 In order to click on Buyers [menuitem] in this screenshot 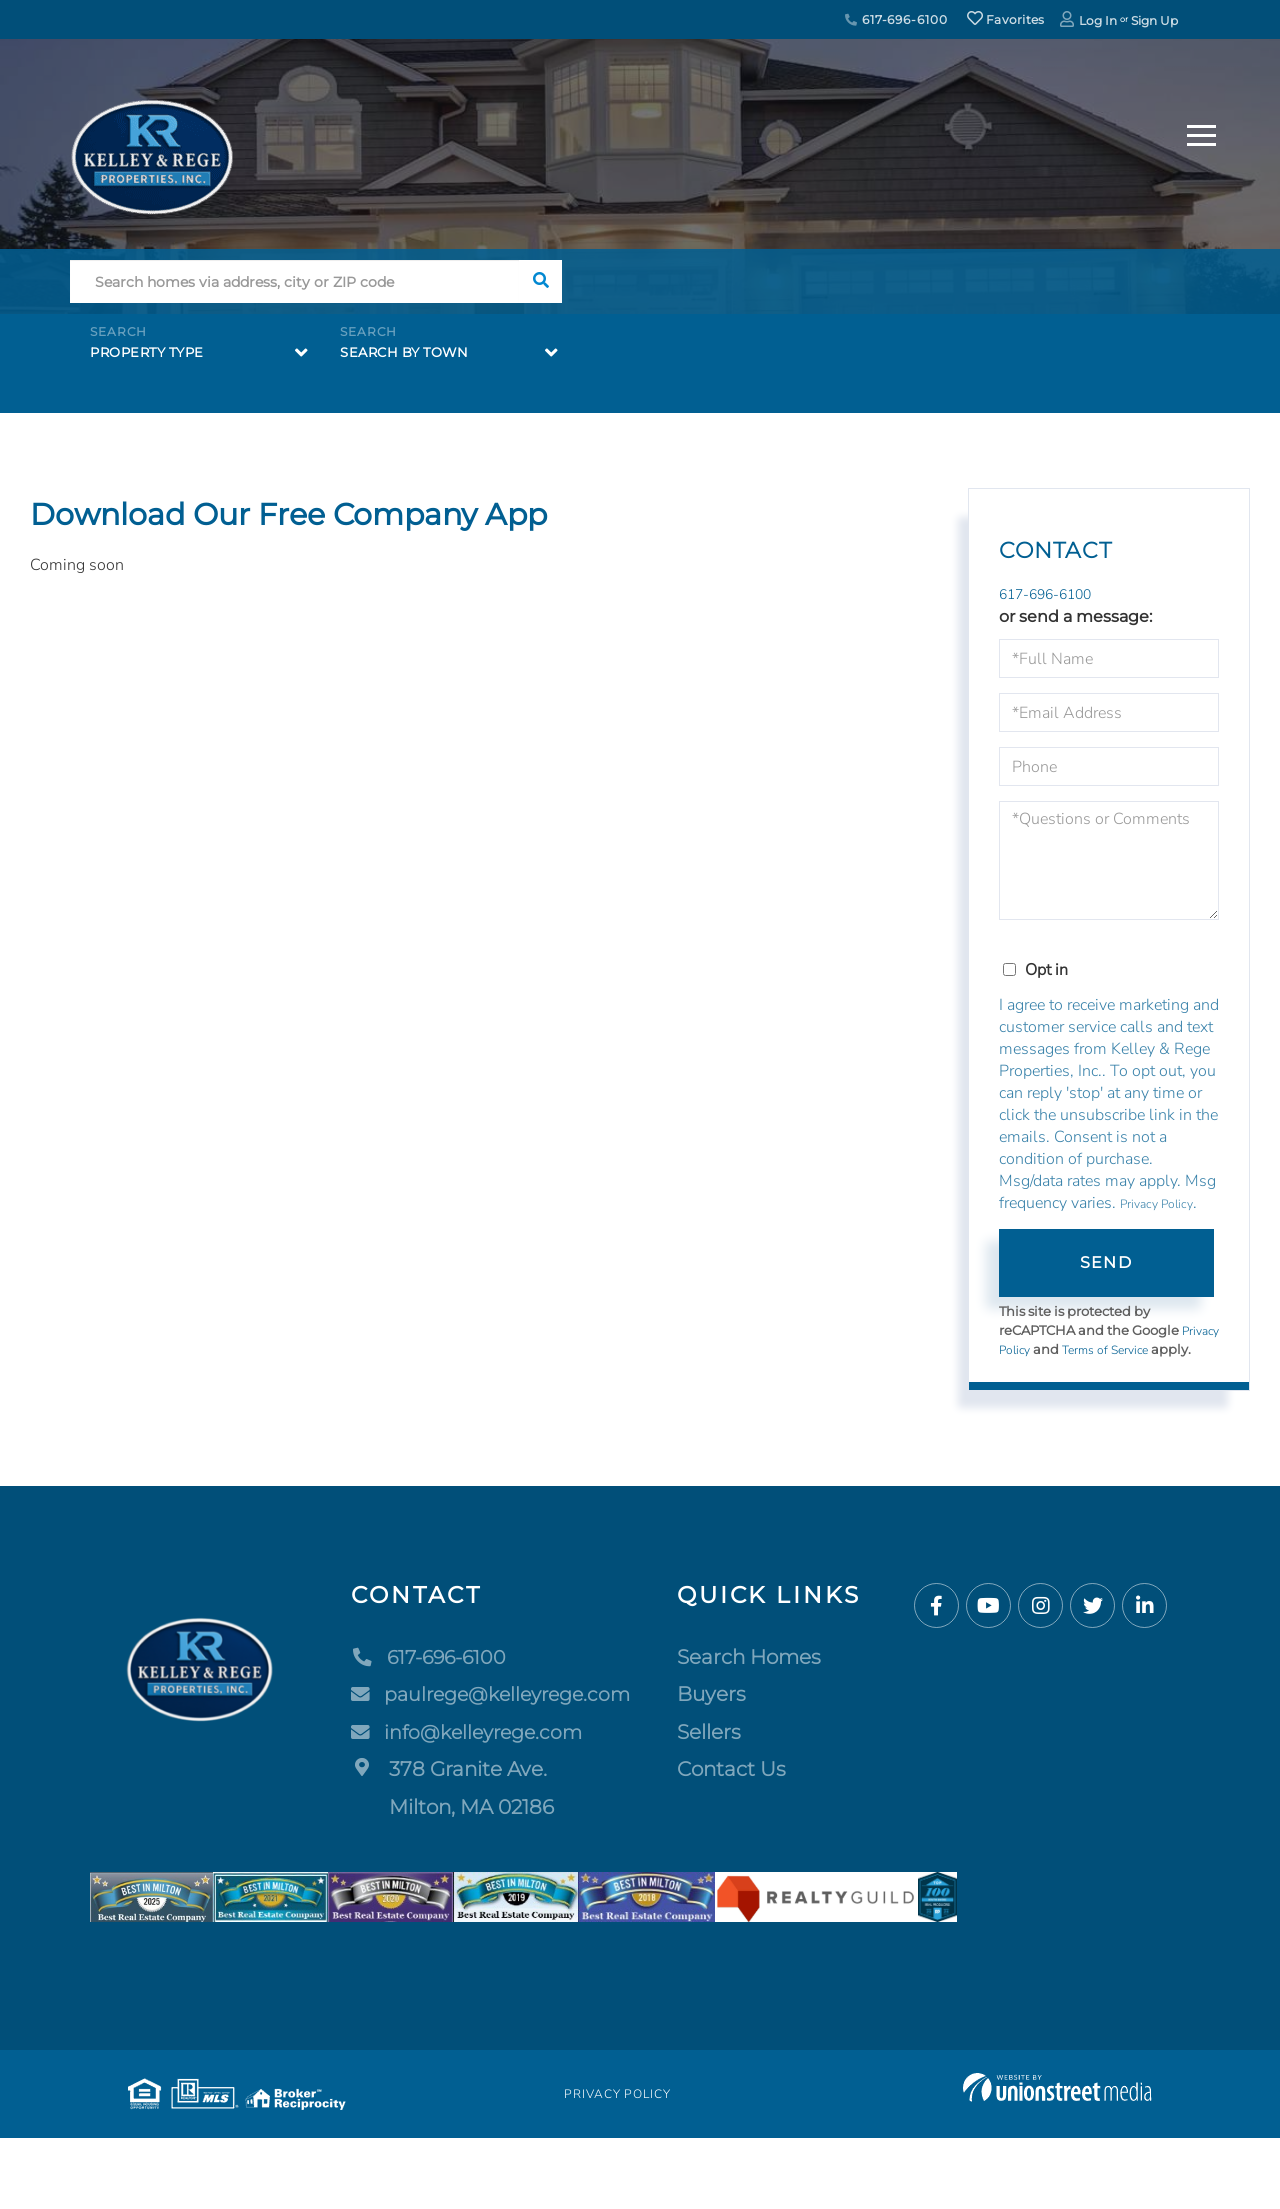, I will do `click(717, 1716)`.